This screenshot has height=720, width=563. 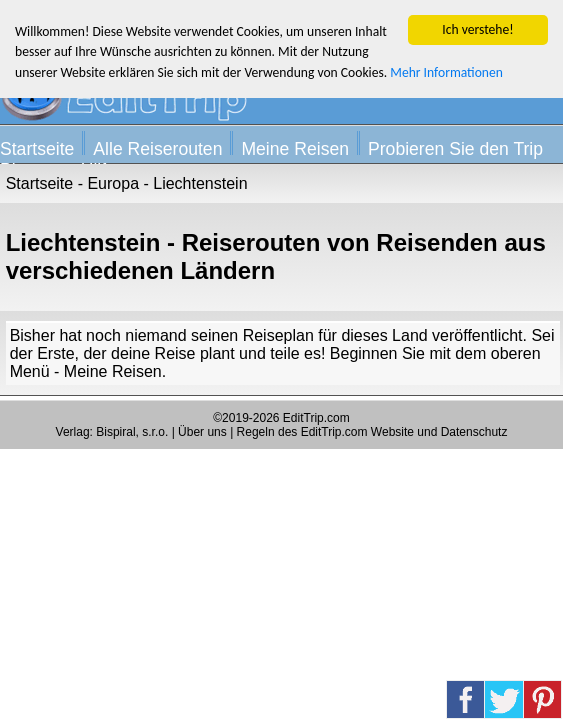 What do you see at coordinates (372, 432) in the screenshot?
I see `Regeln des EditTrip.com Website und Datenschutz` at bounding box center [372, 432].